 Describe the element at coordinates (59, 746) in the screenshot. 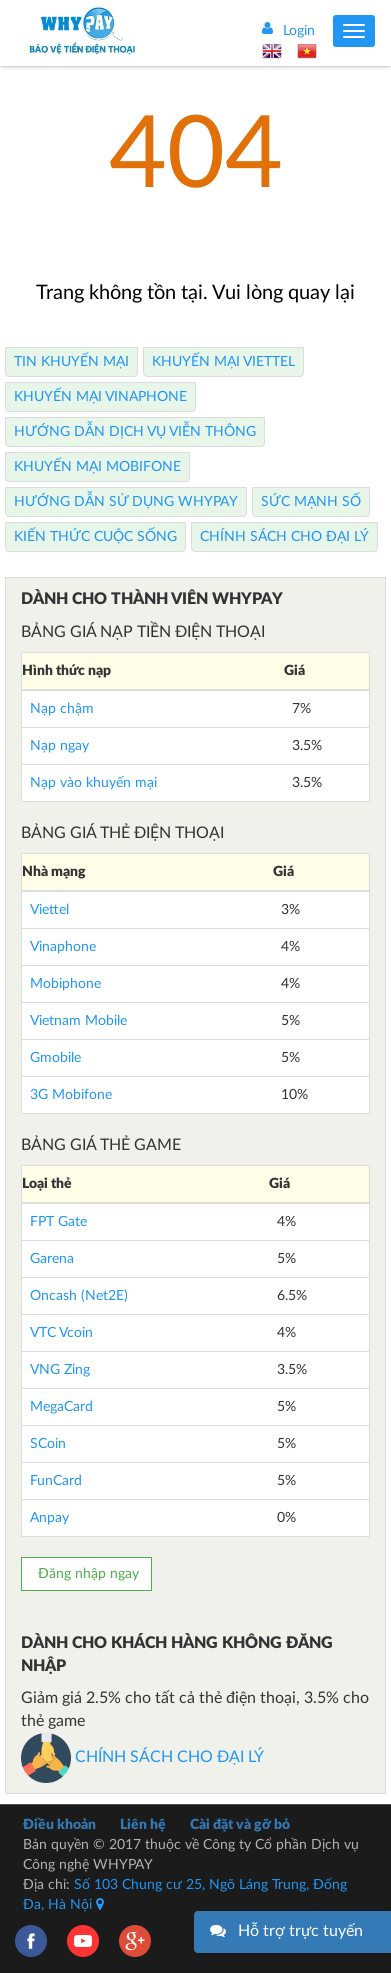

I see `Nạp ngay` at that location.